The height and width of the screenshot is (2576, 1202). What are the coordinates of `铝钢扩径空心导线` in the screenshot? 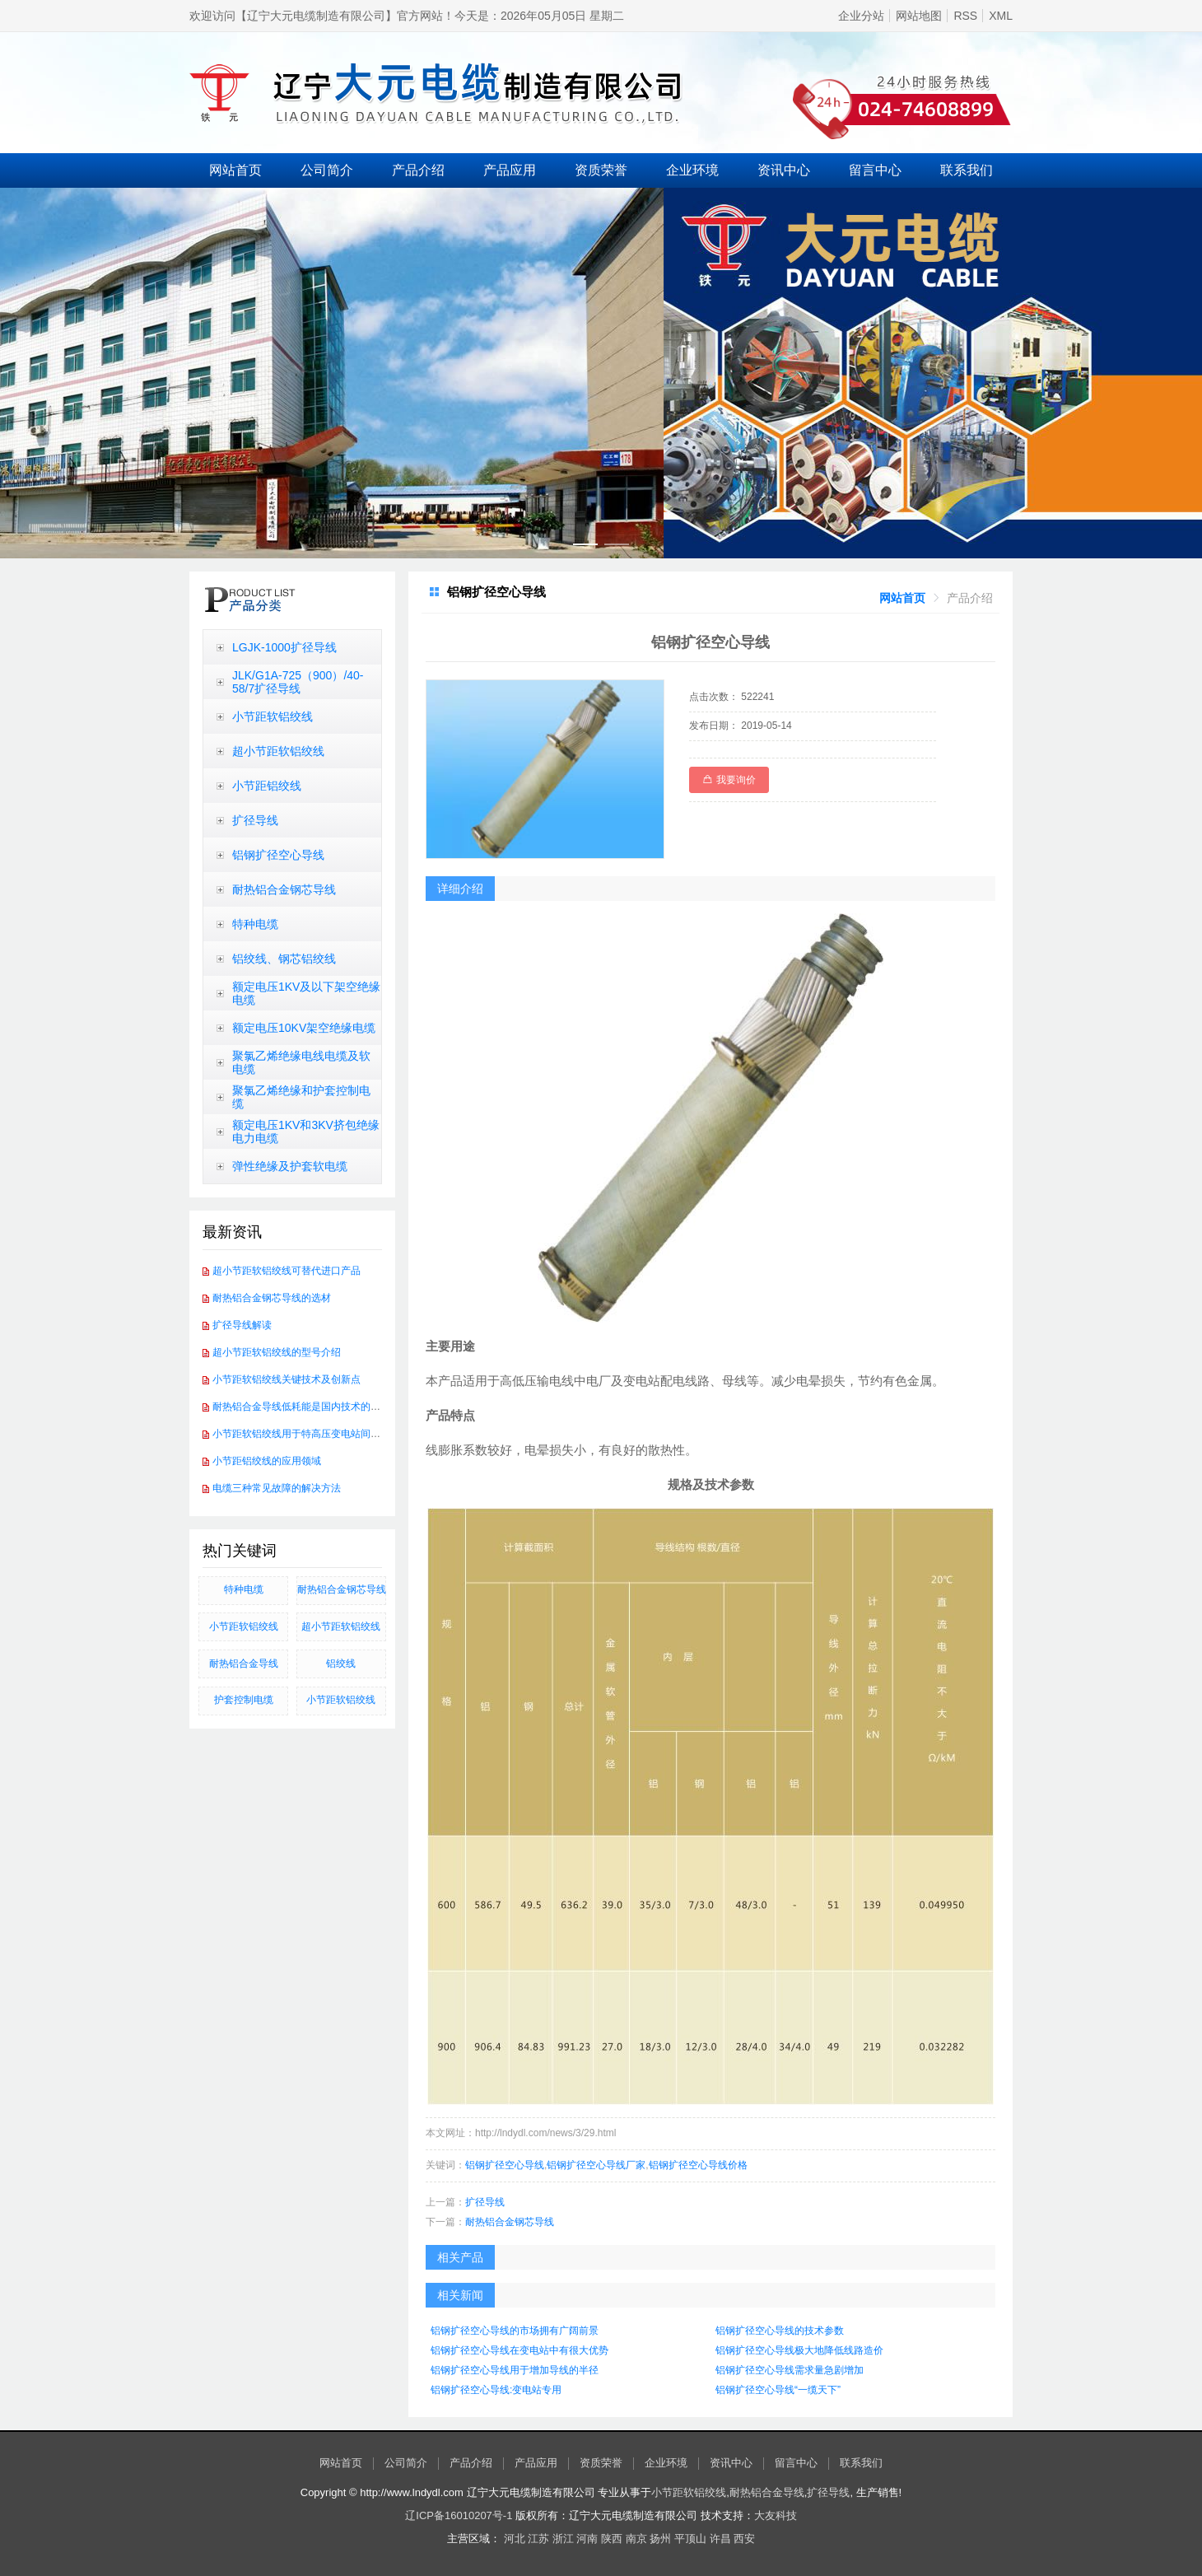 It's located at (278, 854).